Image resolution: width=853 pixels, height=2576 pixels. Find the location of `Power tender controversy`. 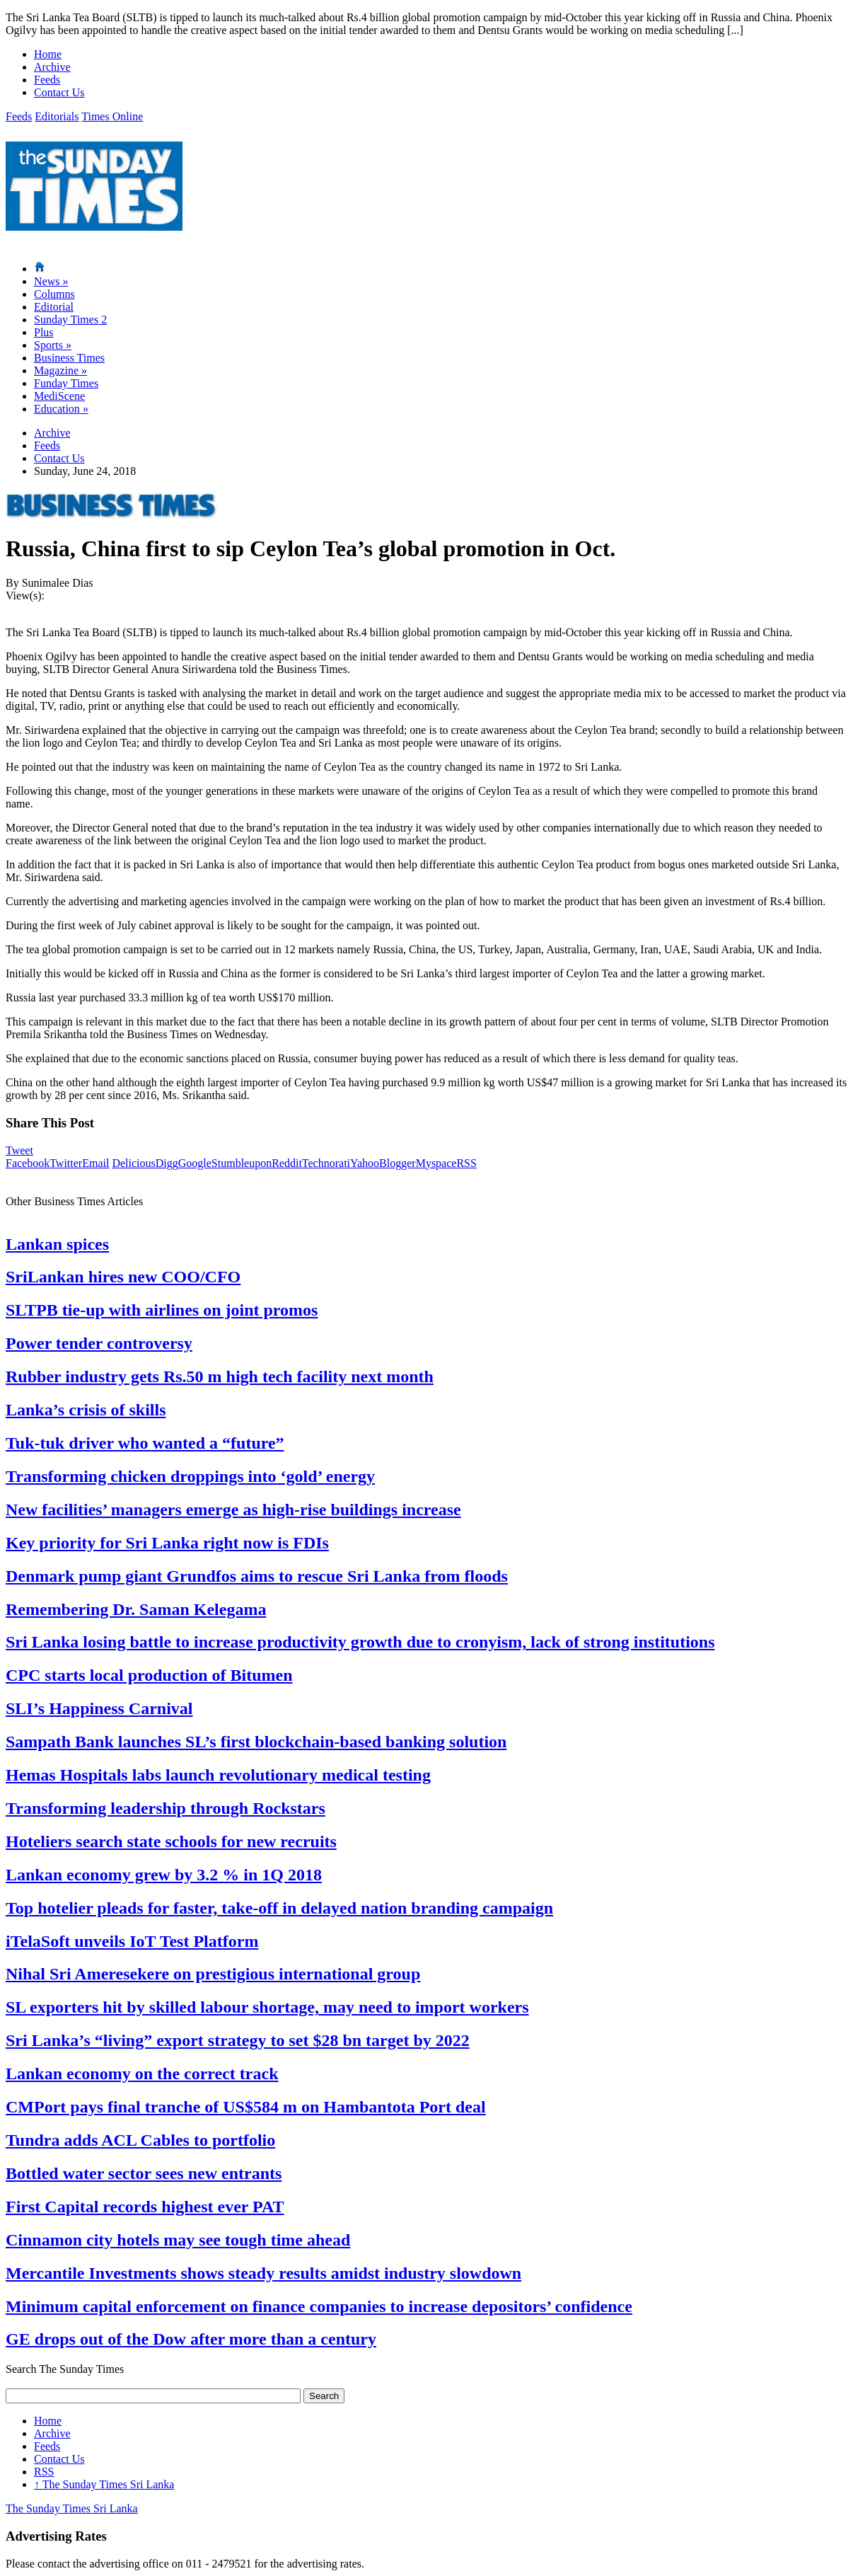

Power tender controversy is located at coordinates (99, 1343).